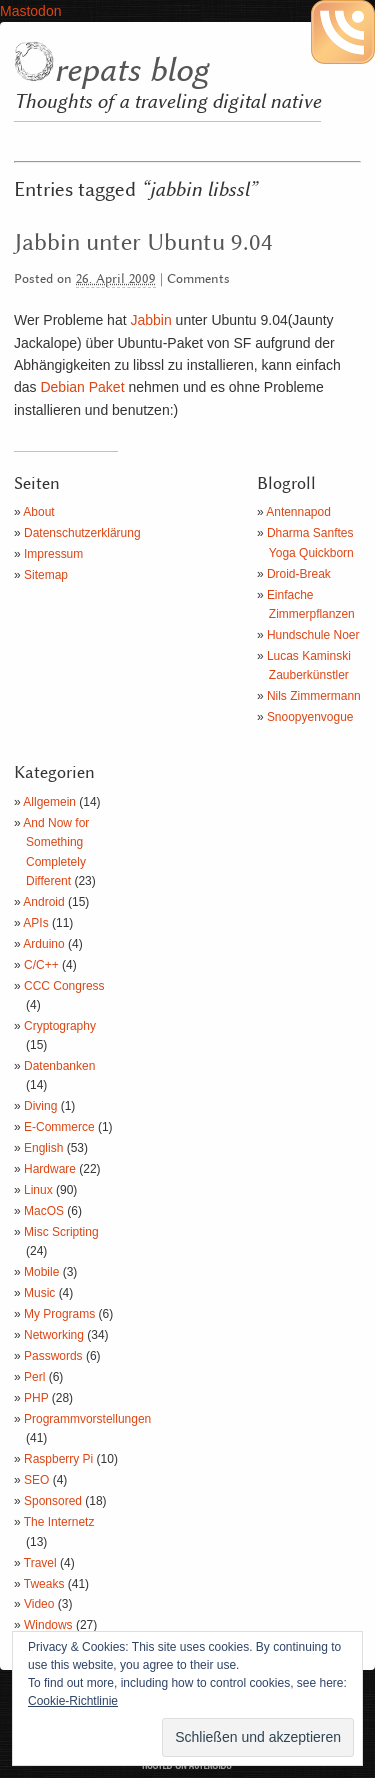  Describe the element at coordinates (313, 635) in the screenshot. I see `Hundschule Noer` at that location.